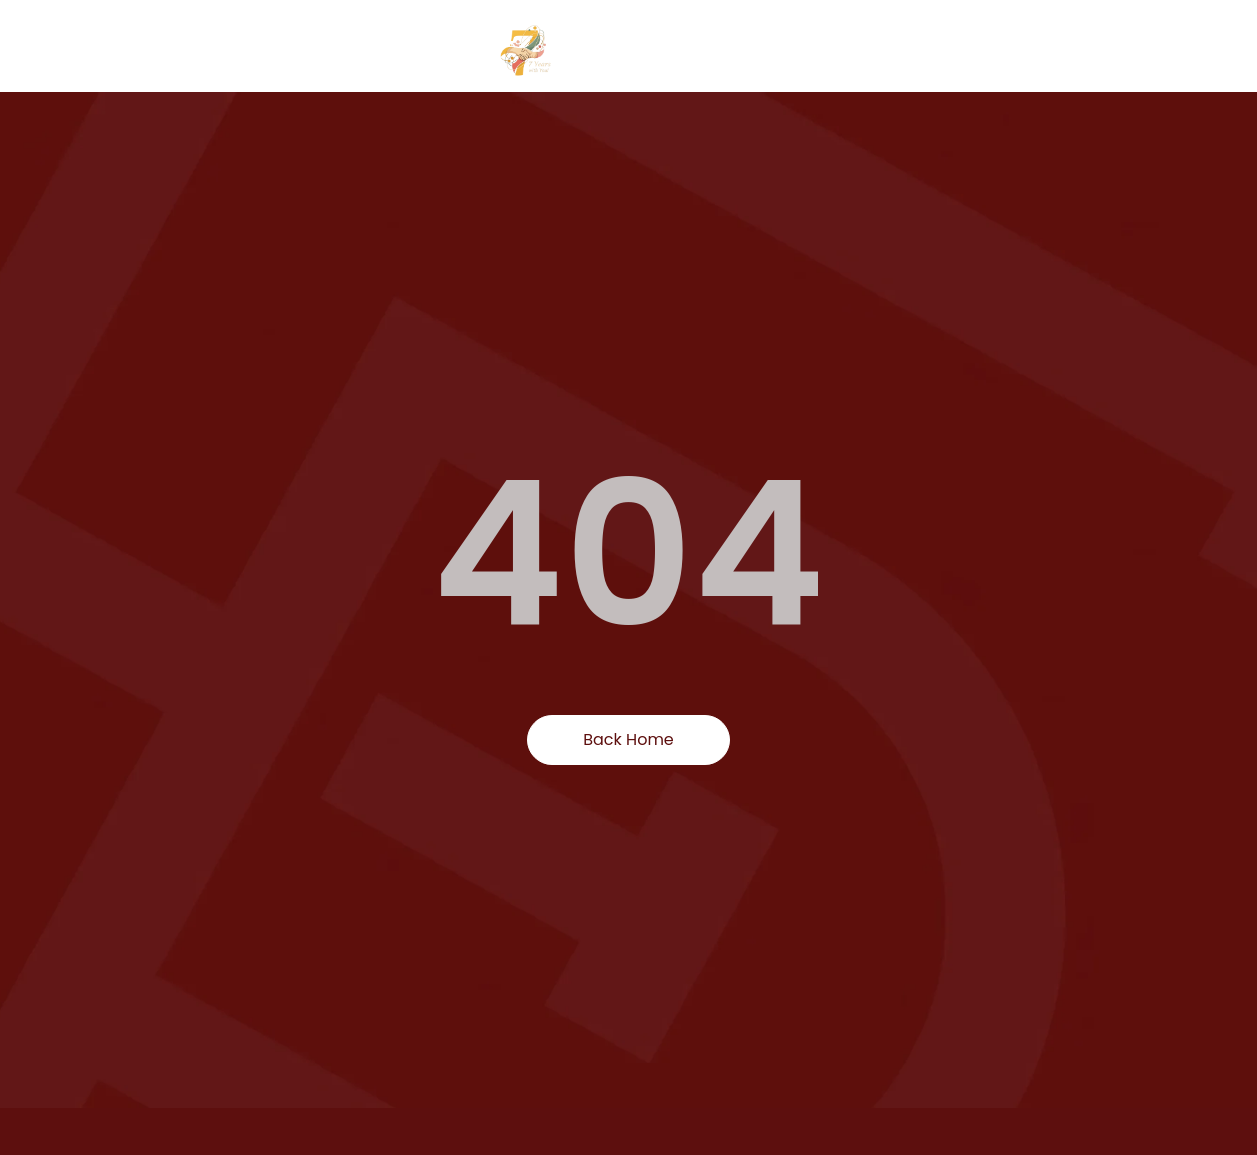  I want to click on Home, so click(778, 50).